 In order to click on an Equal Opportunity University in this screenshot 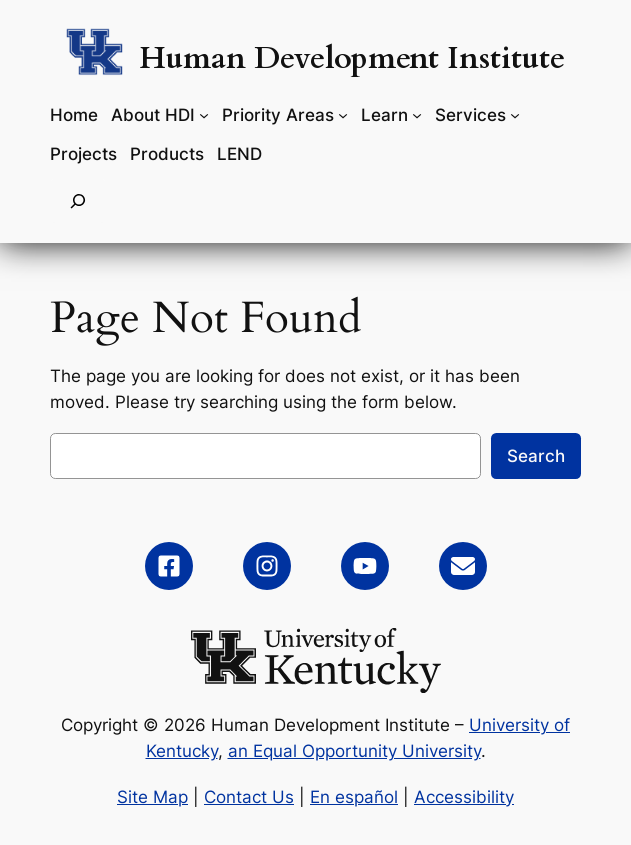, I will do `click(354, 751)`.